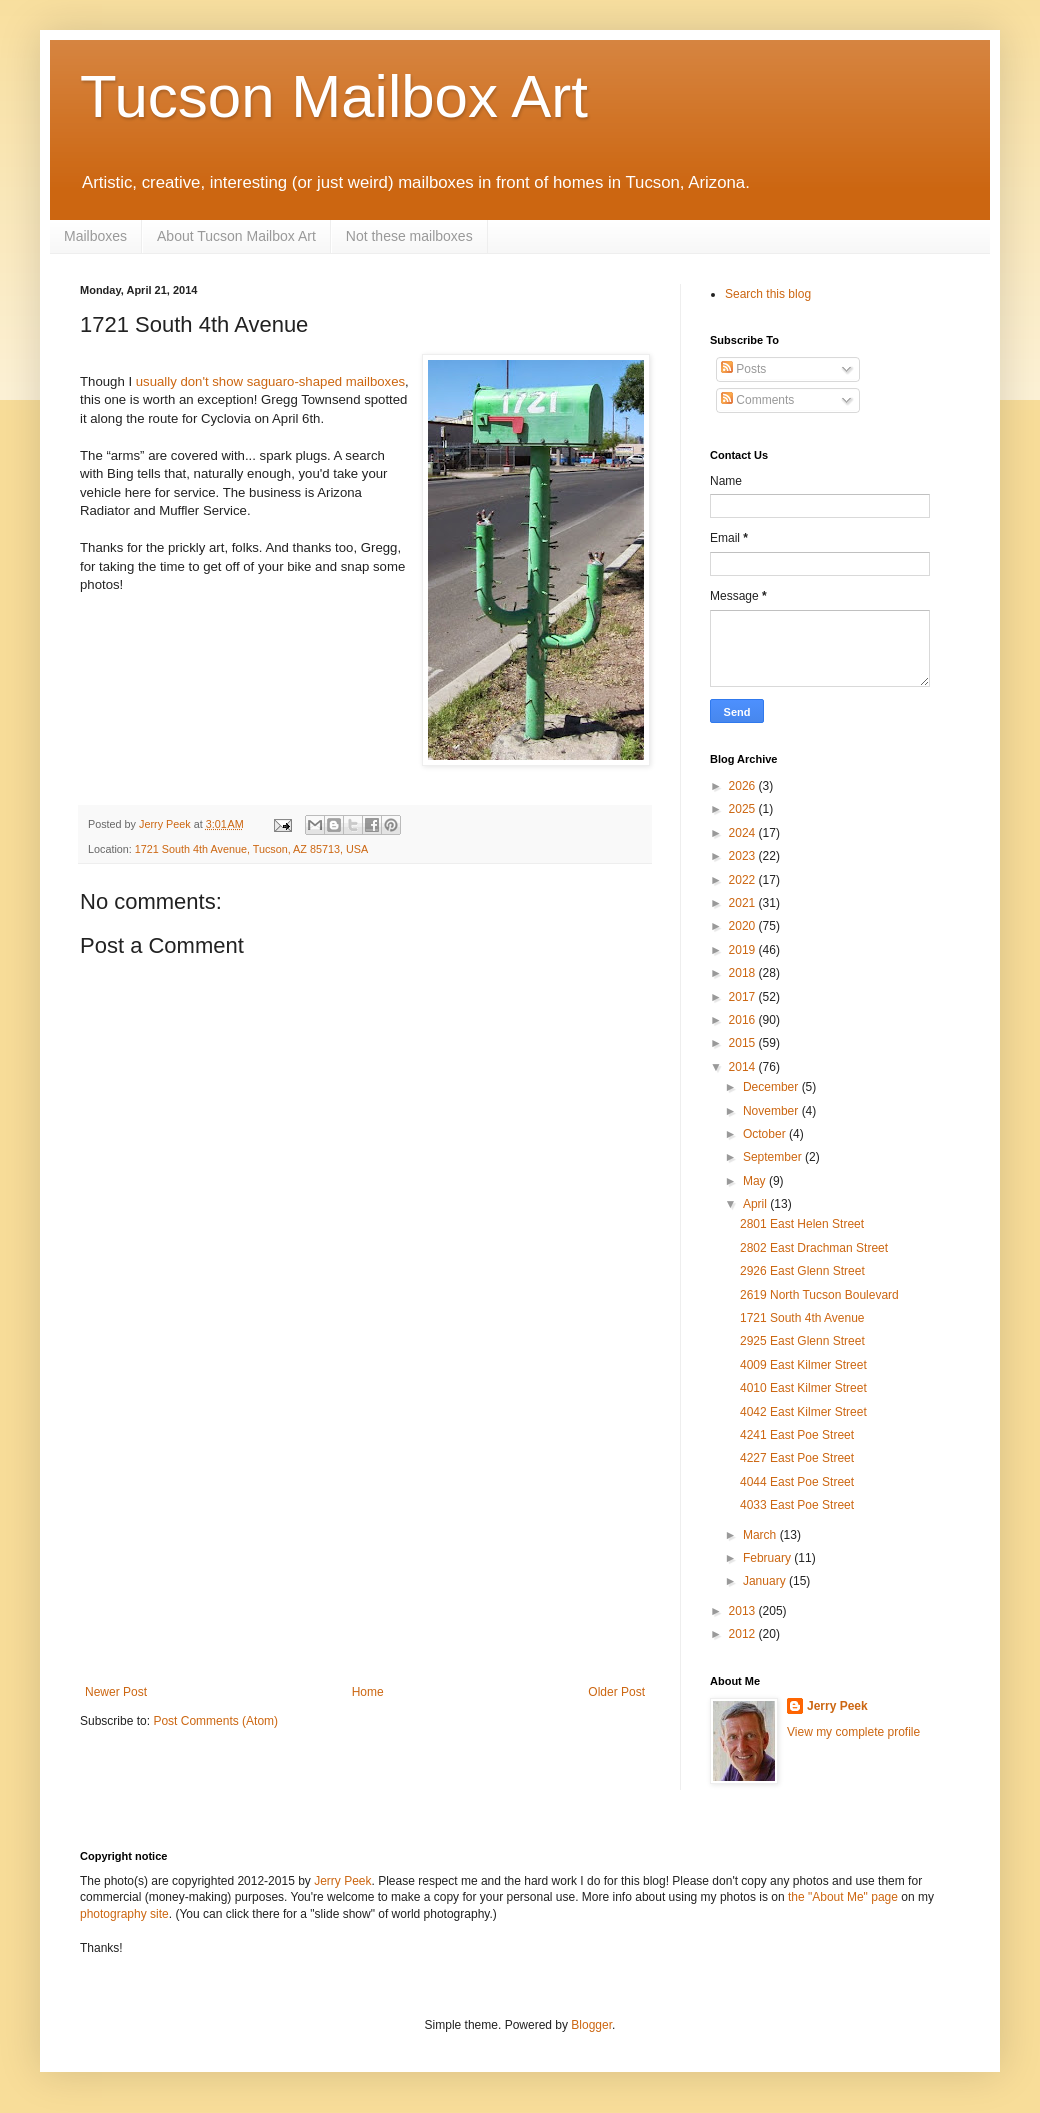  What do you see at coordinates (797, 1505) in the screenshot?
I see `4033 East Poe Street` at bounding box center [797, 1505].